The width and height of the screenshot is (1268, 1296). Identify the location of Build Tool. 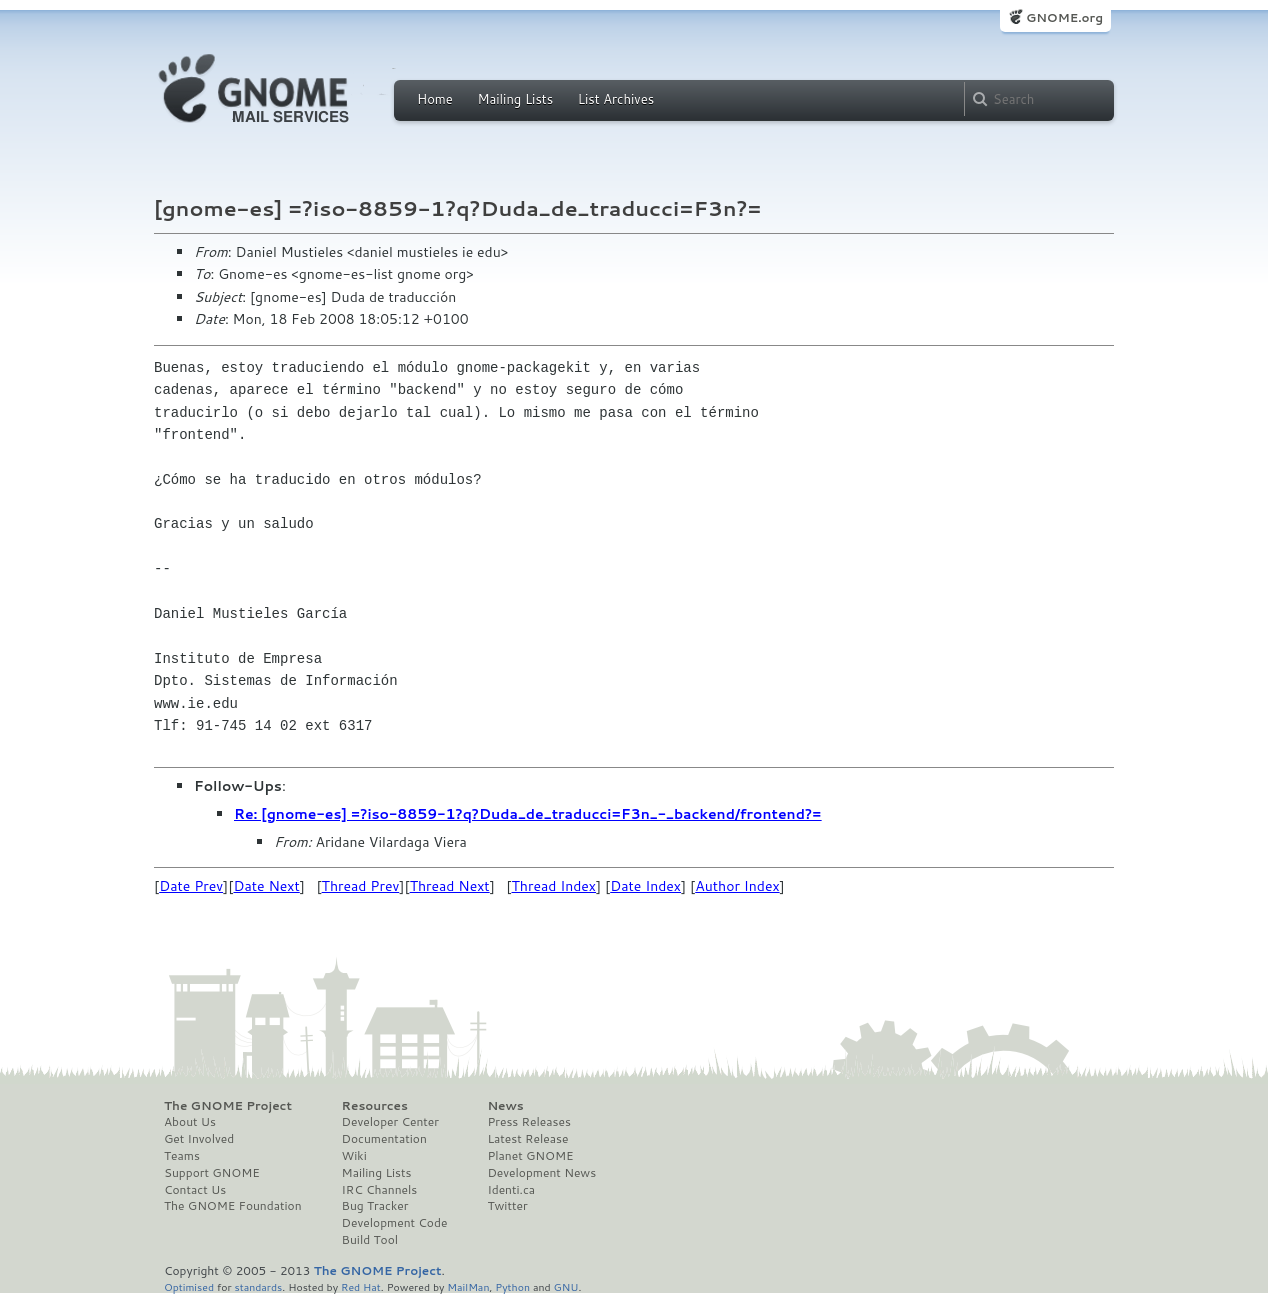
(370, 1240).